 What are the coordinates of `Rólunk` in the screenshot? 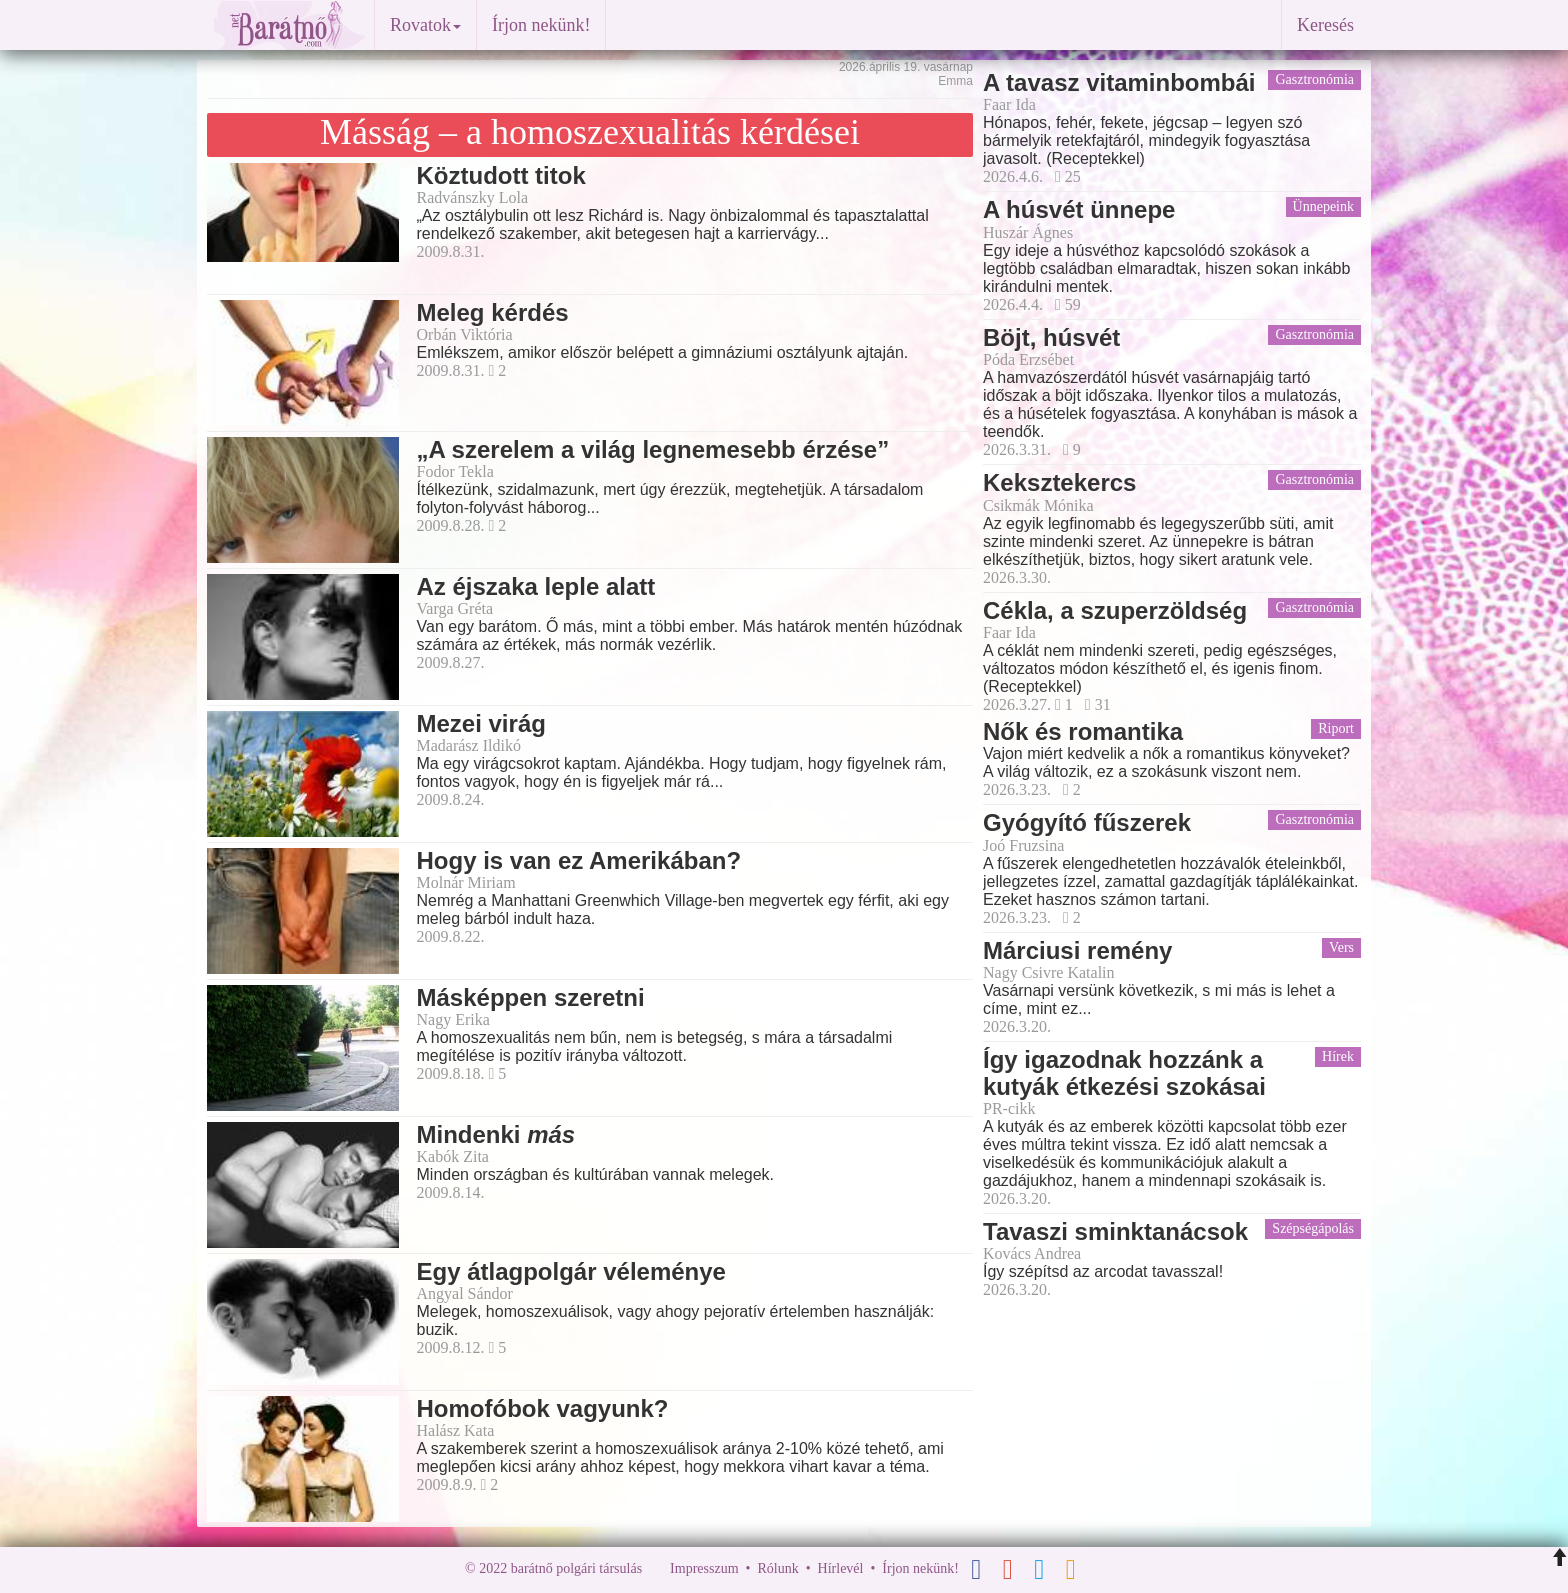 It's located at (777, 1568).